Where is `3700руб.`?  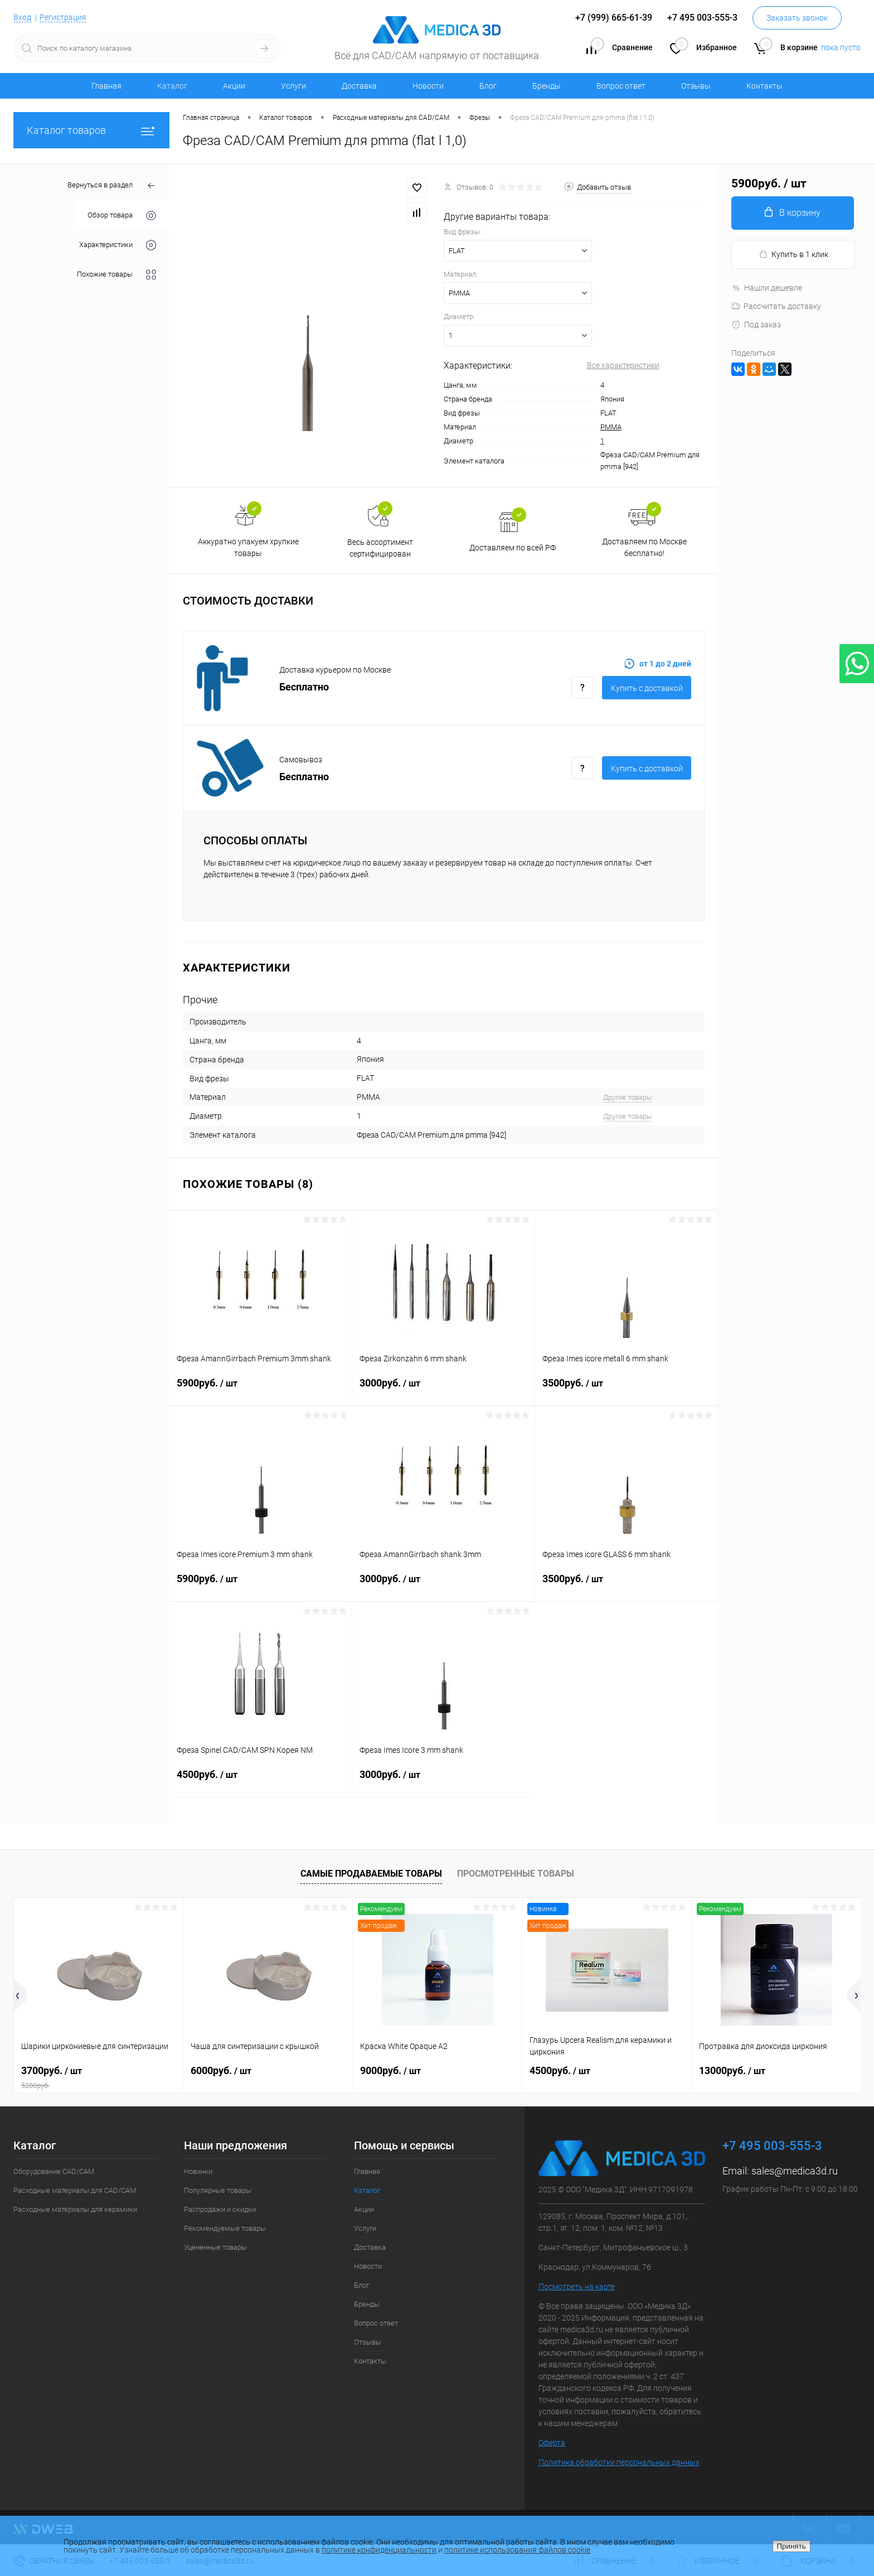 3700руб. is located at coordinates (98, 2077).